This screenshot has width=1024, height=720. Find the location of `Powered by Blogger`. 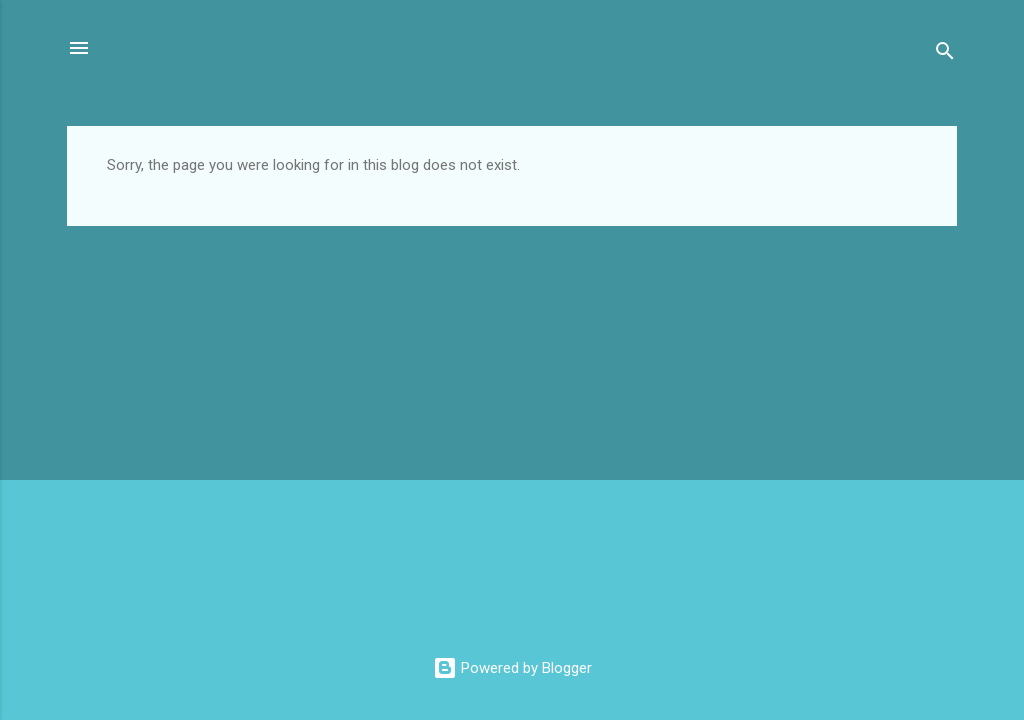

Powered by Blogger is located at coordinates (512, 668).